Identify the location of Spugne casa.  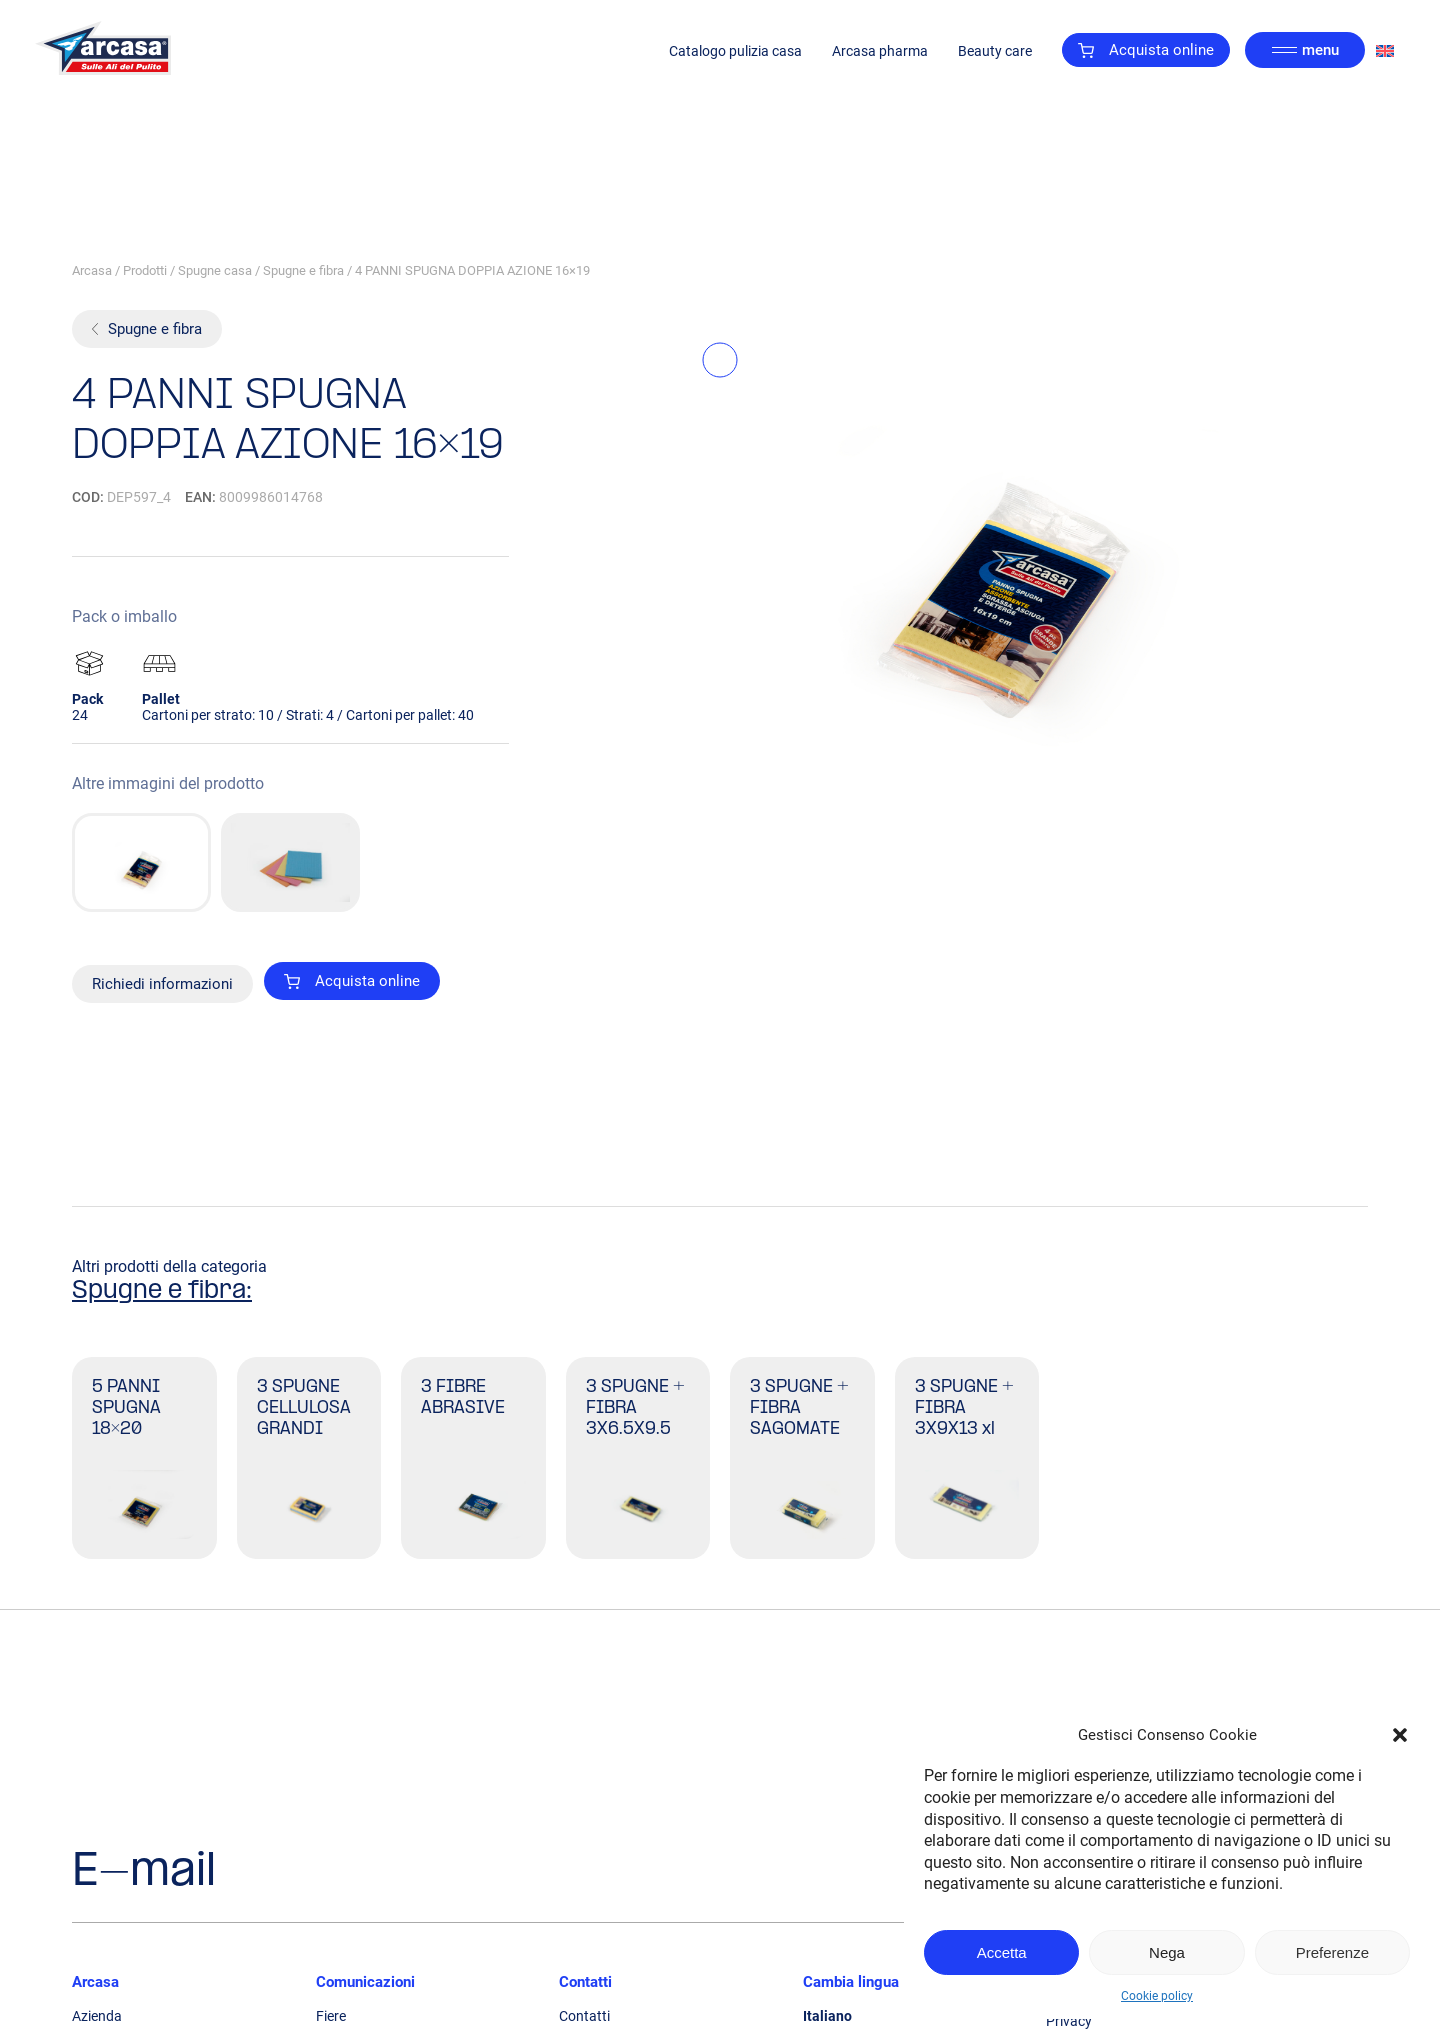
(215, 270).